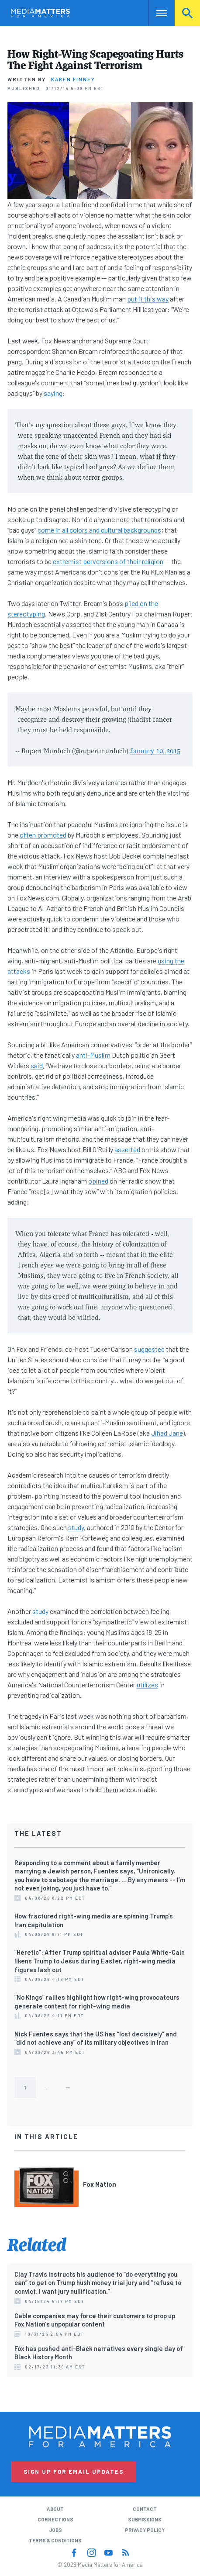 The height and width of the screenshot is (2576, 200). Describe the element at coordinates (98, 1181) in the screenshot. I see `opined` at that location.